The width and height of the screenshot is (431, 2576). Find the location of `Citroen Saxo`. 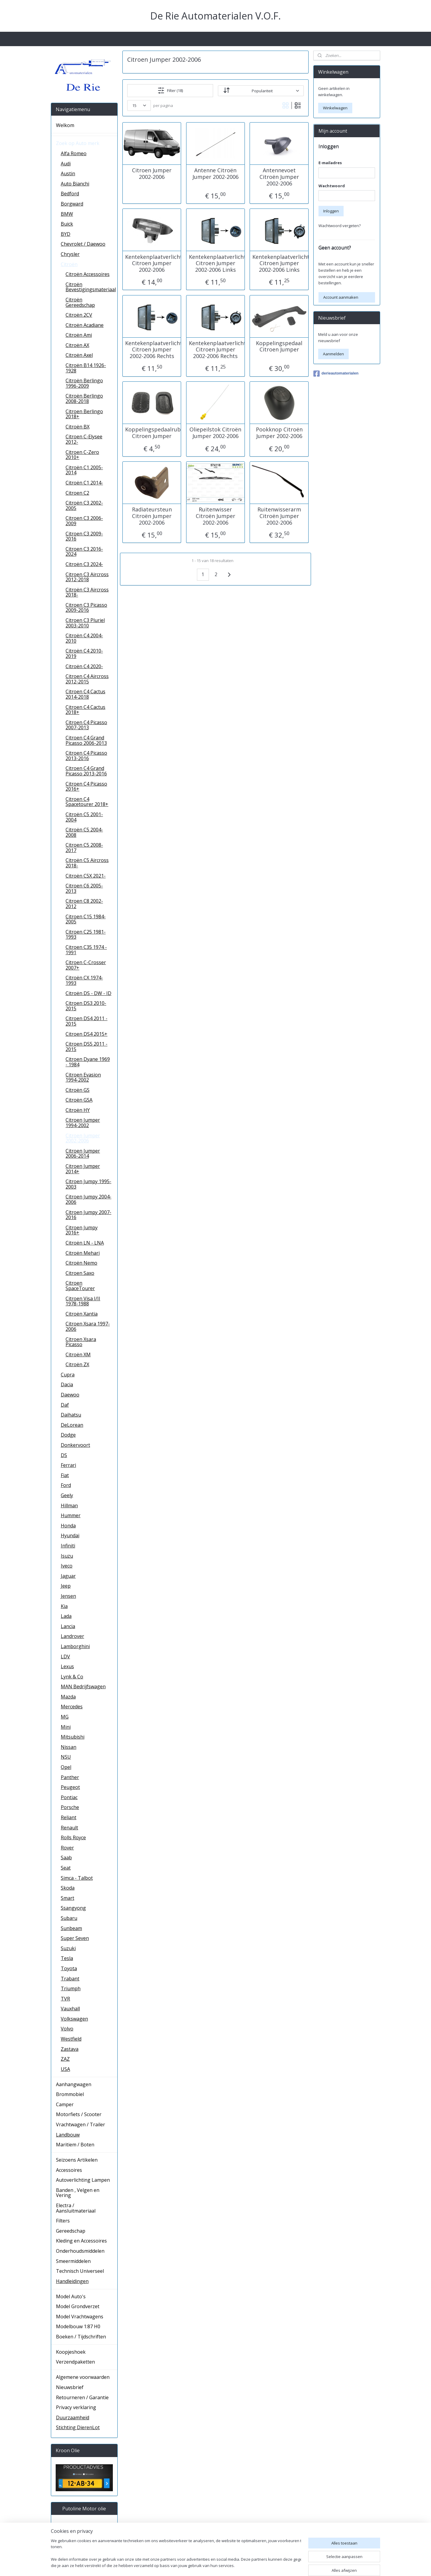

Citroen Saxo is located at coordinates (80, 1273).